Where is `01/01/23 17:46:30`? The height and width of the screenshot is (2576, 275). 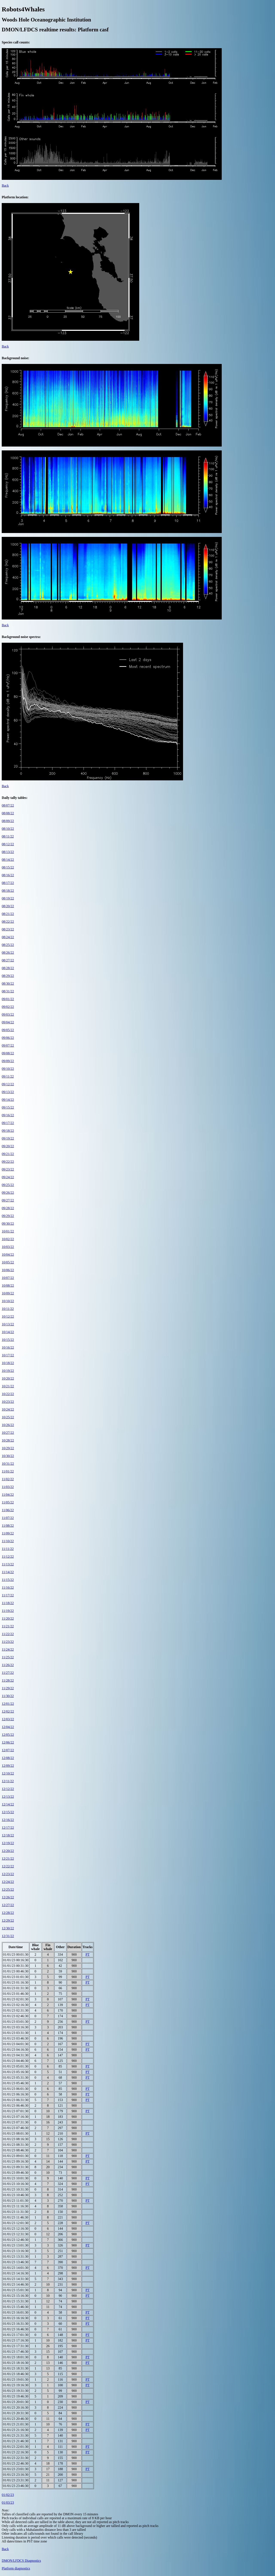 01/01/23 17:46:30 is located at coordinates (15, 2351).